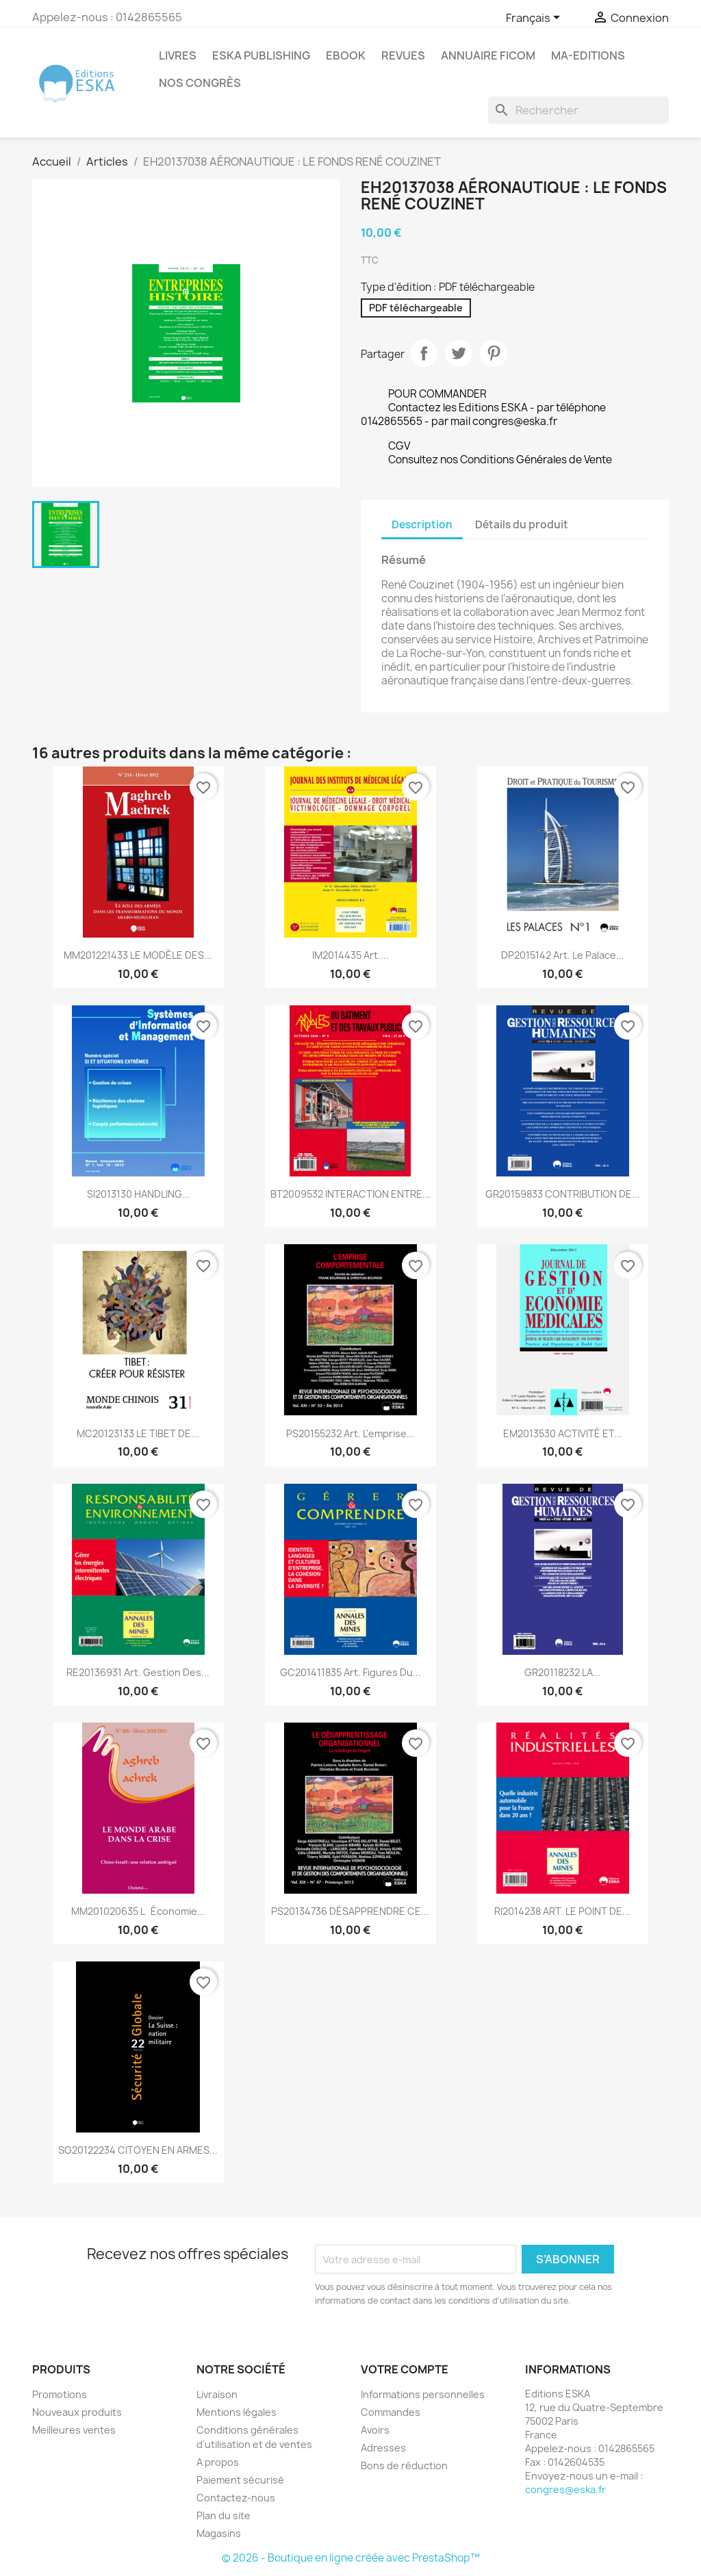 Image resolution: width=701 pixels, height=2576 pixels. Describe the element at coordinates (562, 1193) in the screenshot. I see `GR20159833 CONTRIBUTION DE...` at that location.